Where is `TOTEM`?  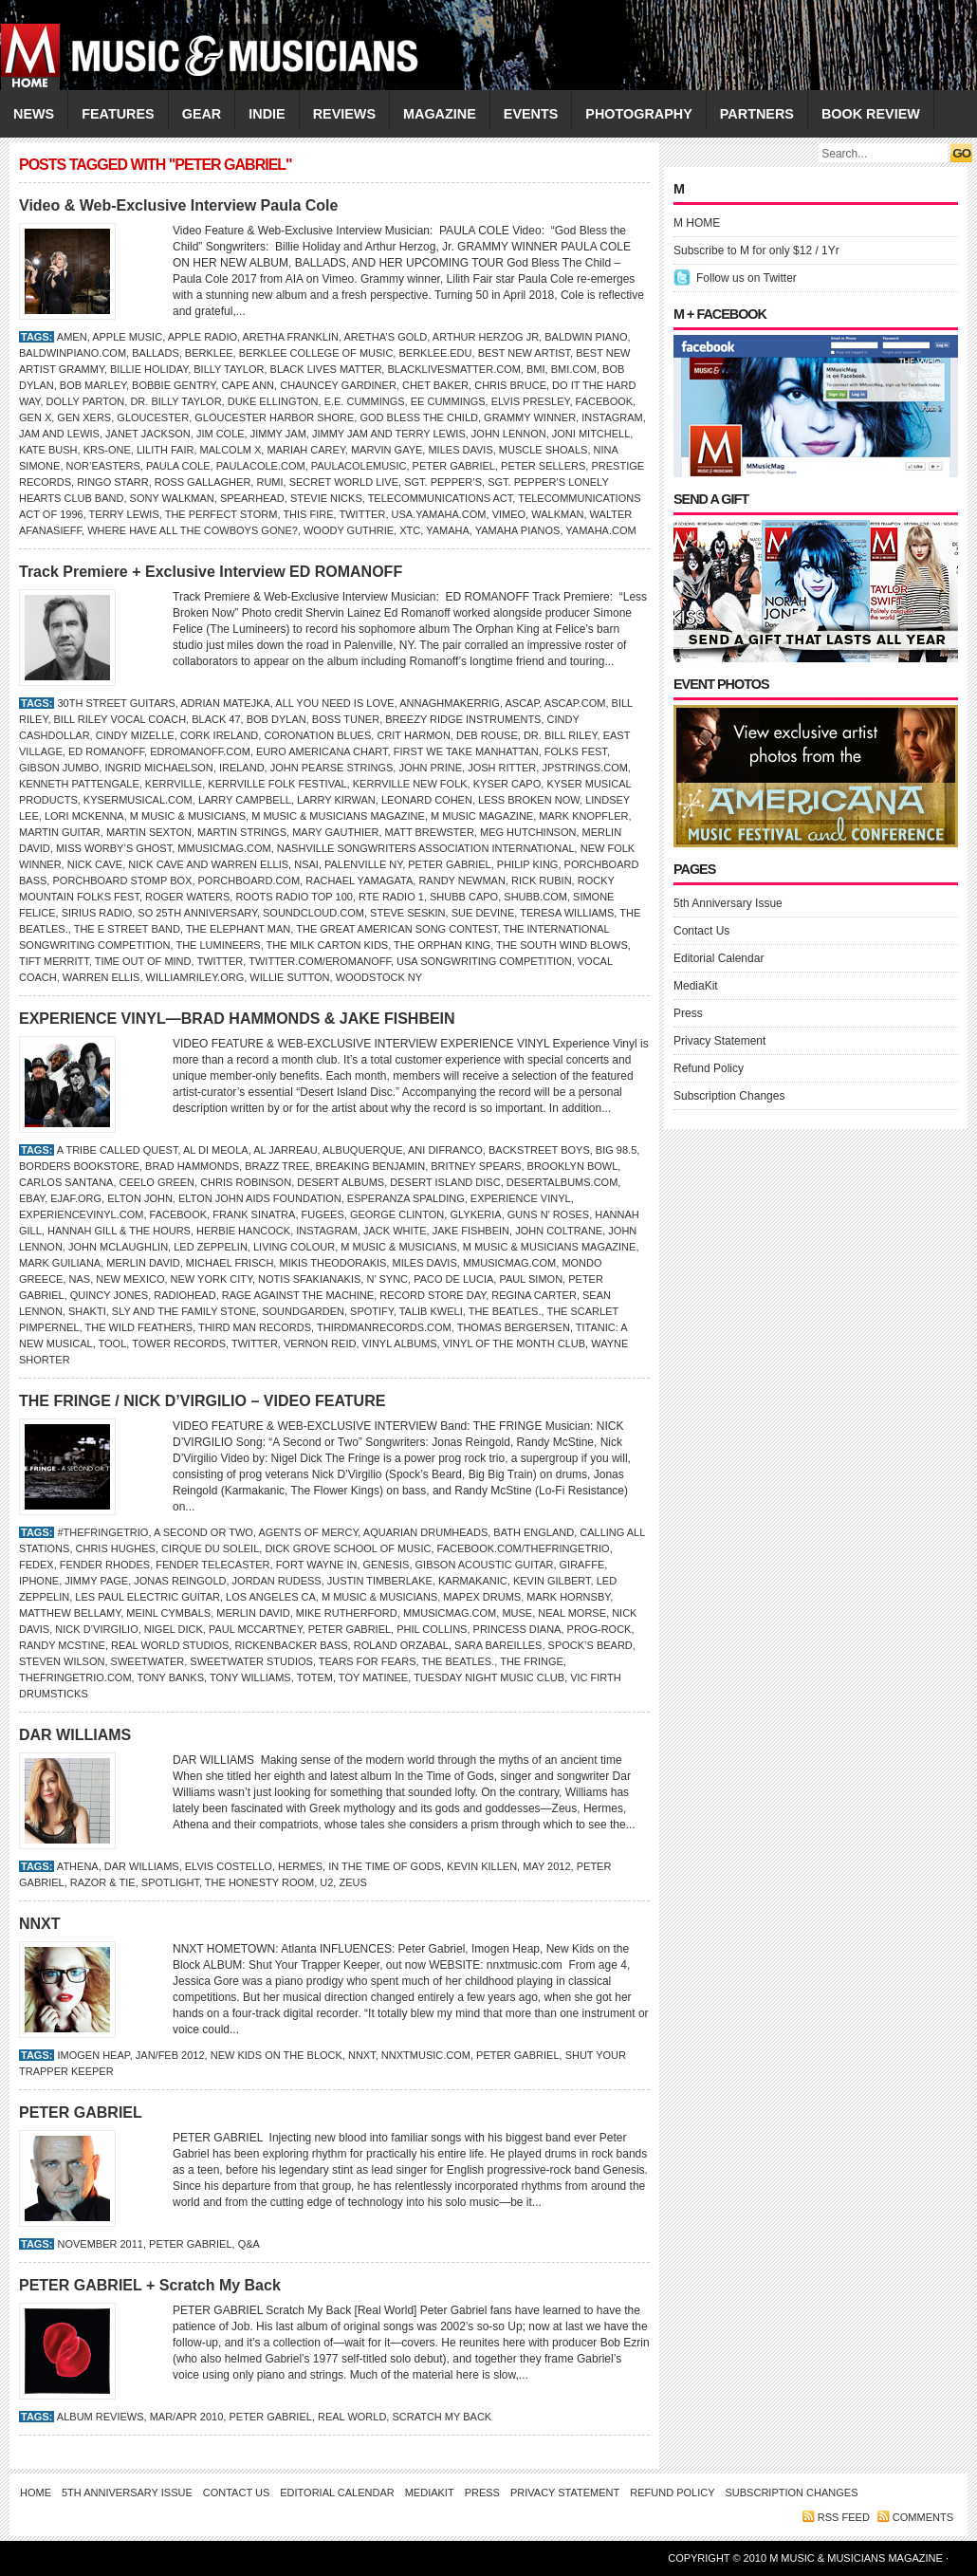 TOTEM is located at coordinates (315, 1677).